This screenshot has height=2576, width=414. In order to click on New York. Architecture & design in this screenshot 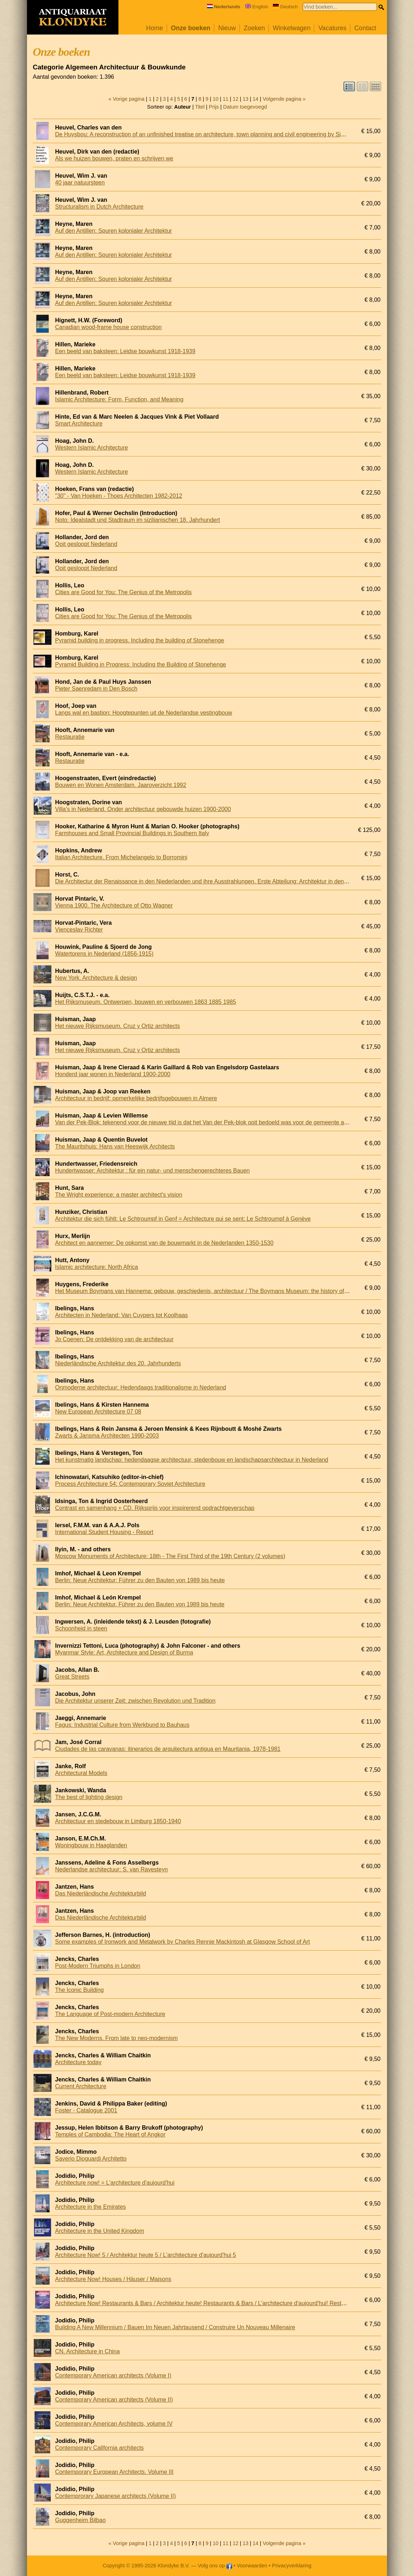, I will do `click(96, 978)`.